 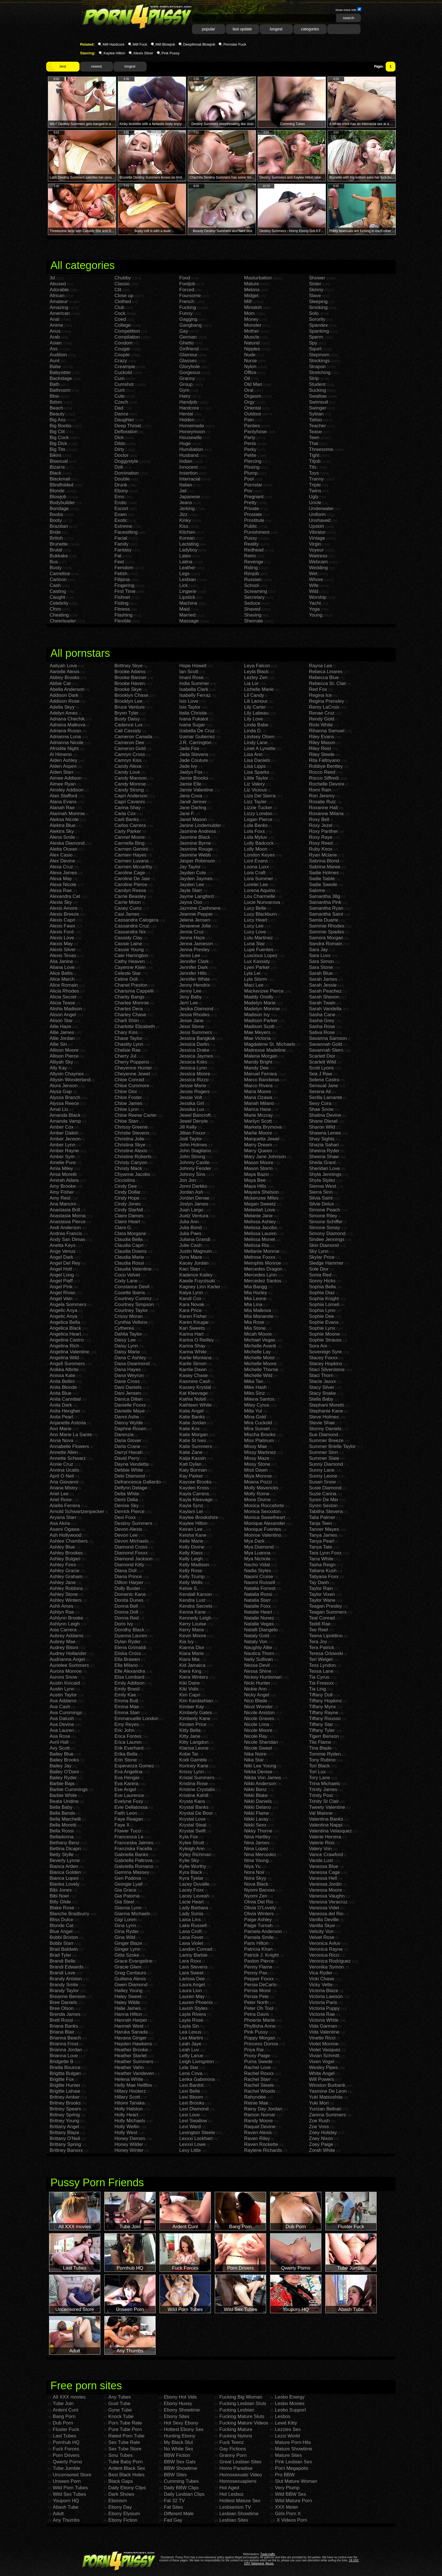 What do you see at coordinates (258, 1476) in the screenshot?
I see `Miya Monroe` at bounding box center [258, 1476].